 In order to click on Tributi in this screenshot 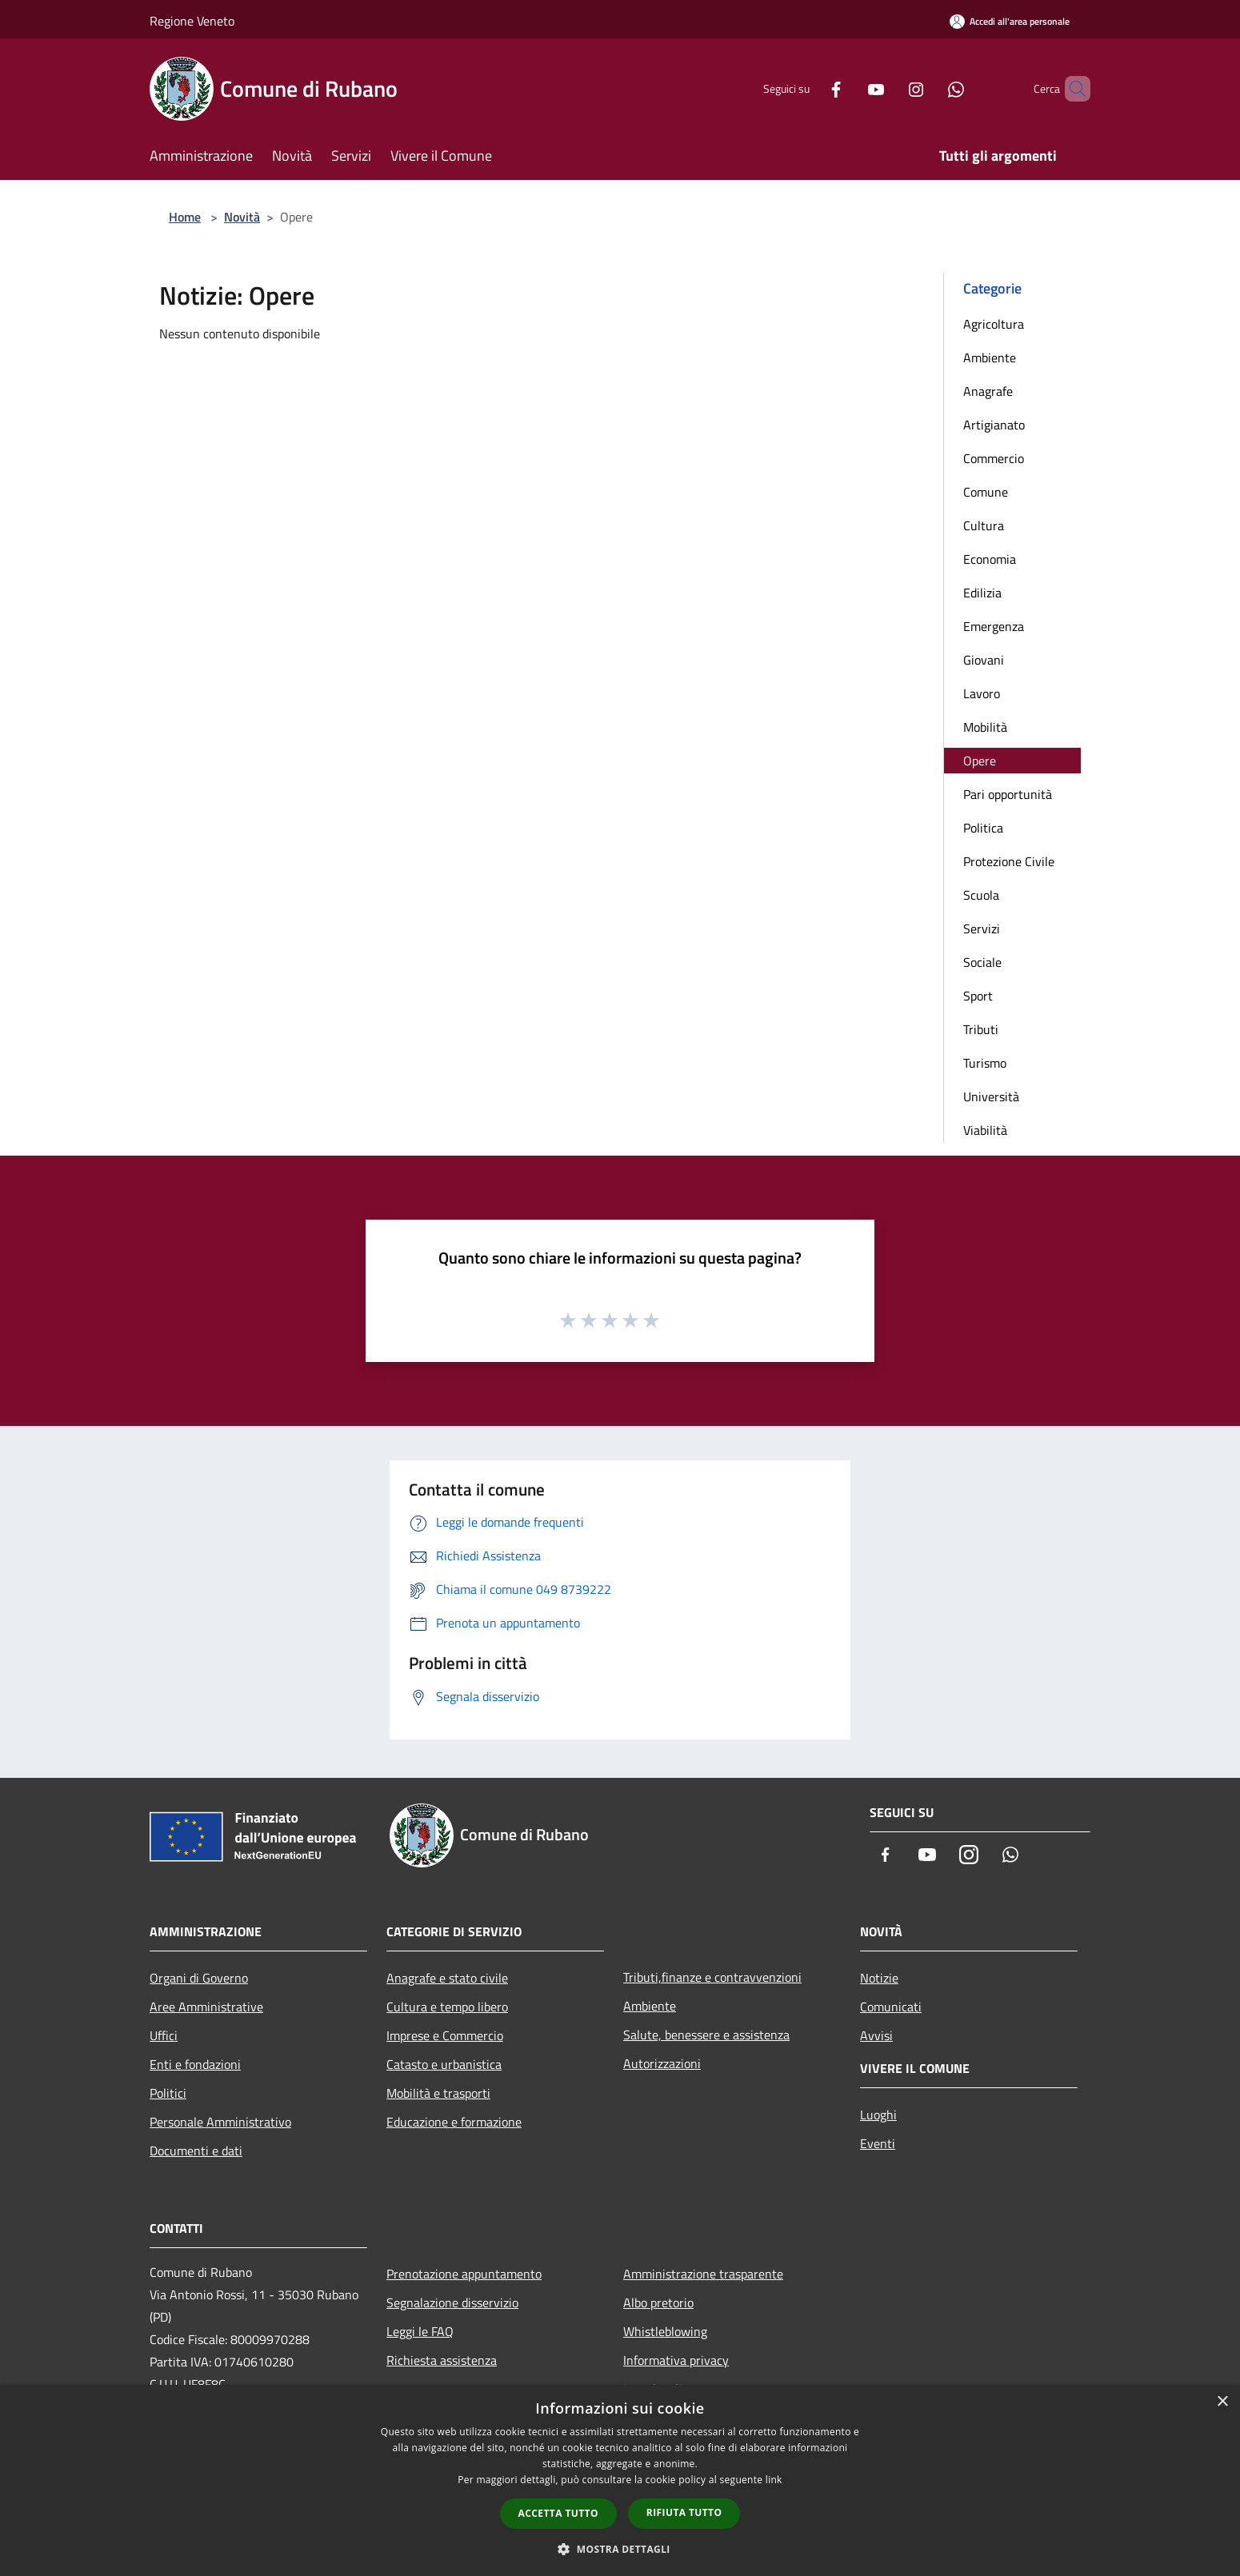, I will do `click(980, 1029)`.